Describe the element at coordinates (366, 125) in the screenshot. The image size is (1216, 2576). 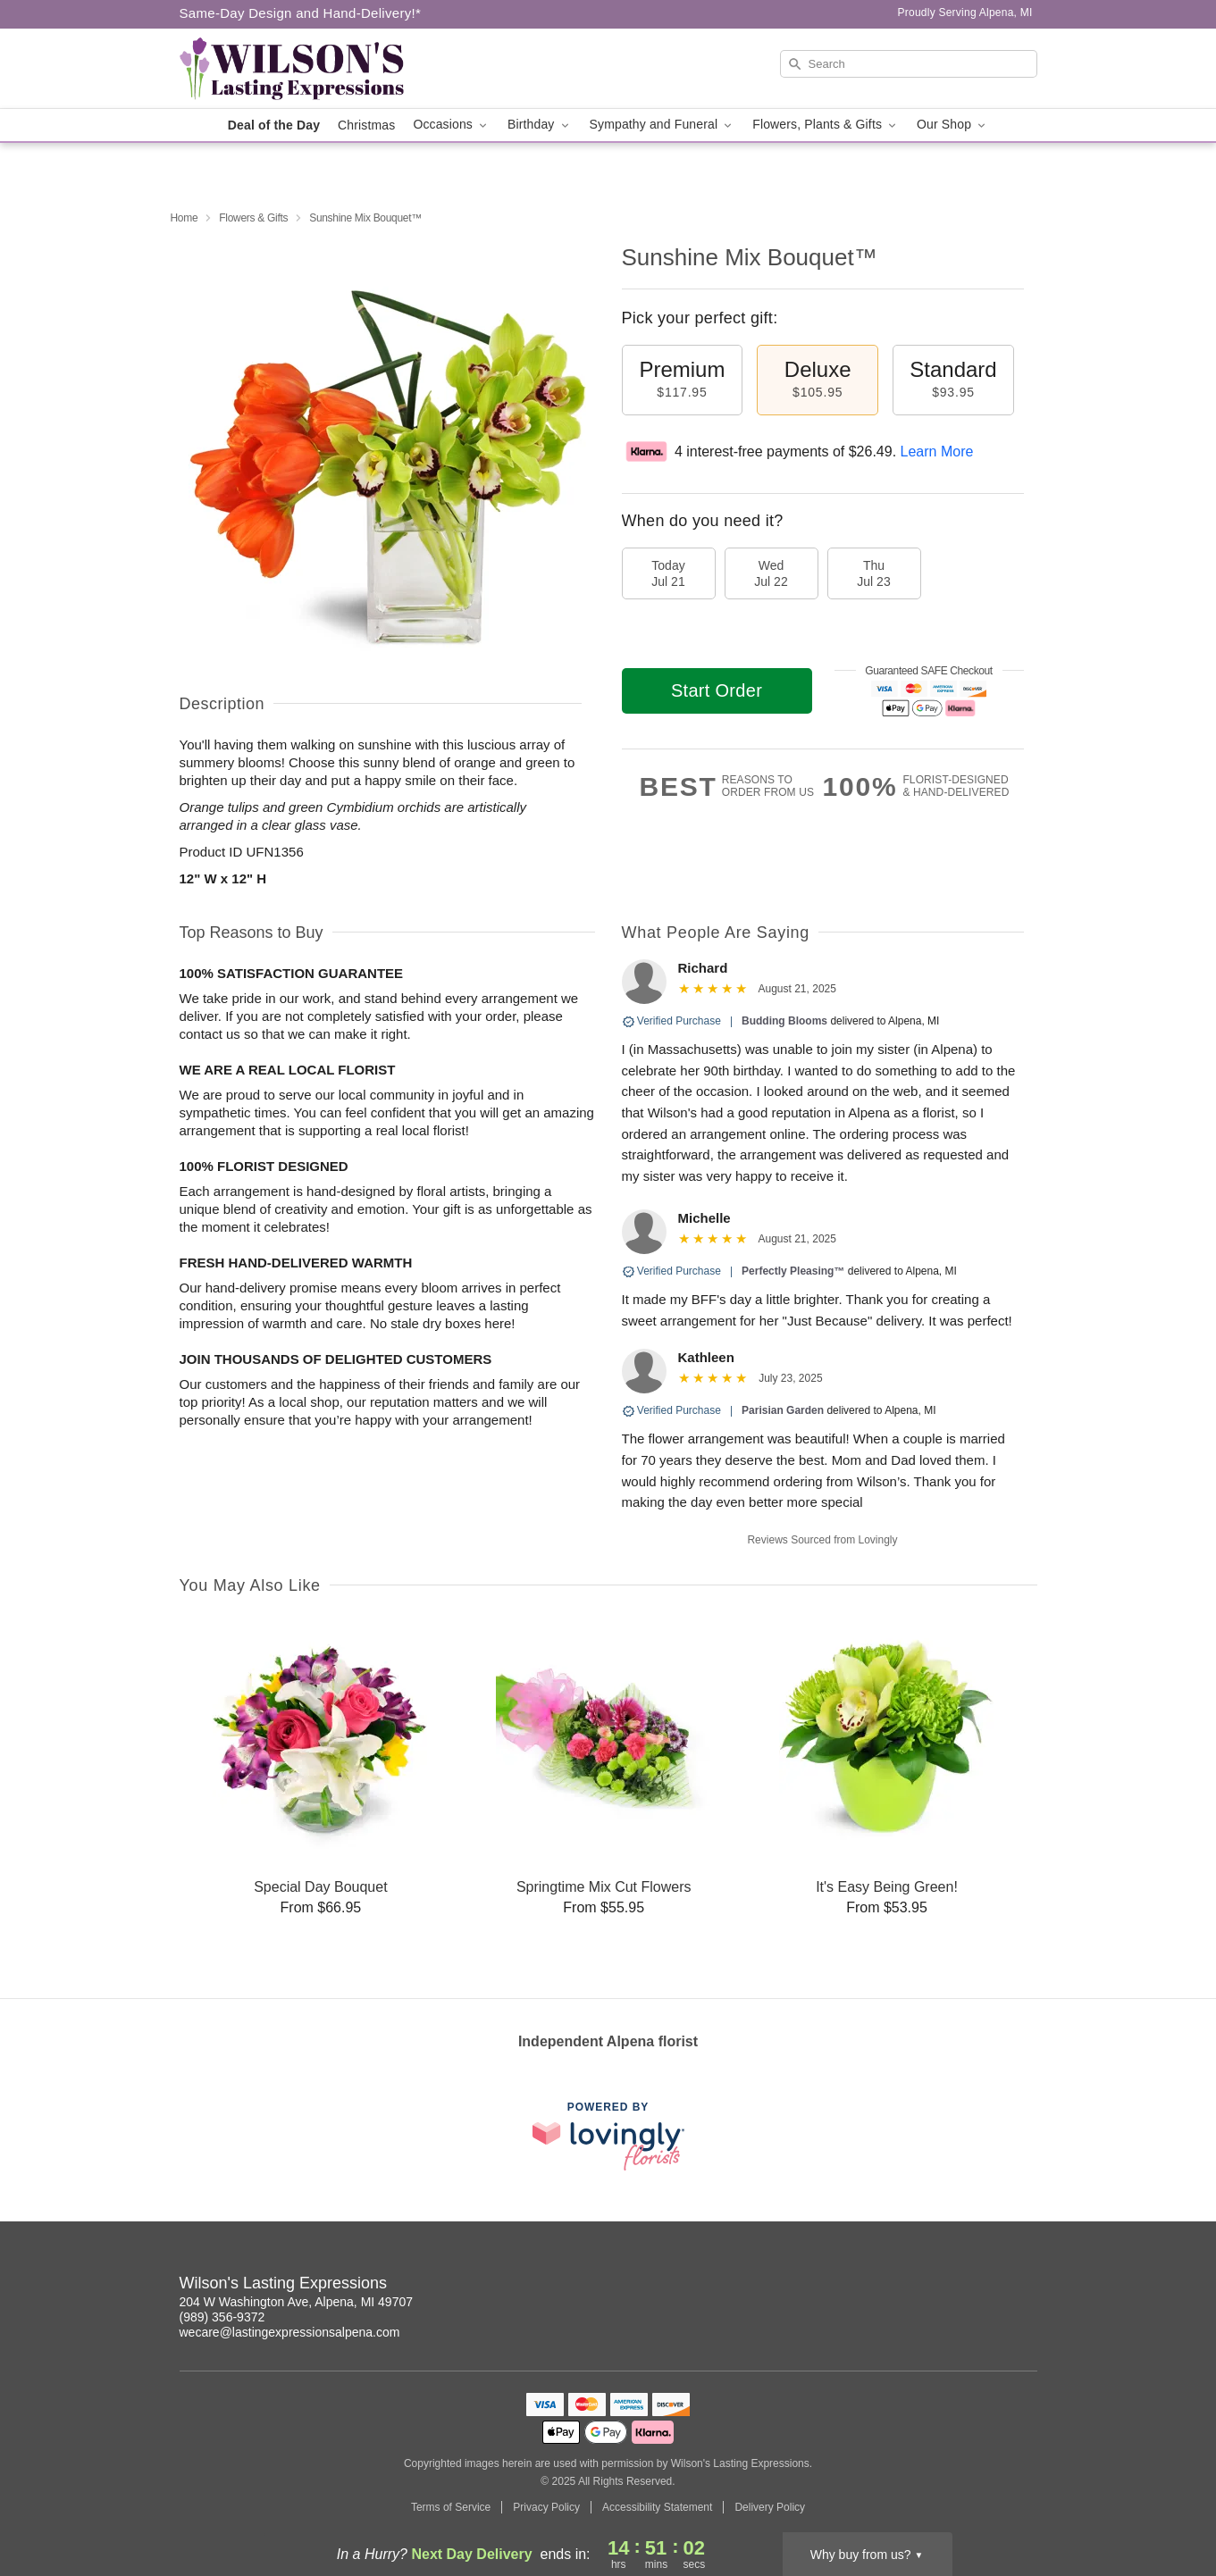
I see `Christmas` at that location.